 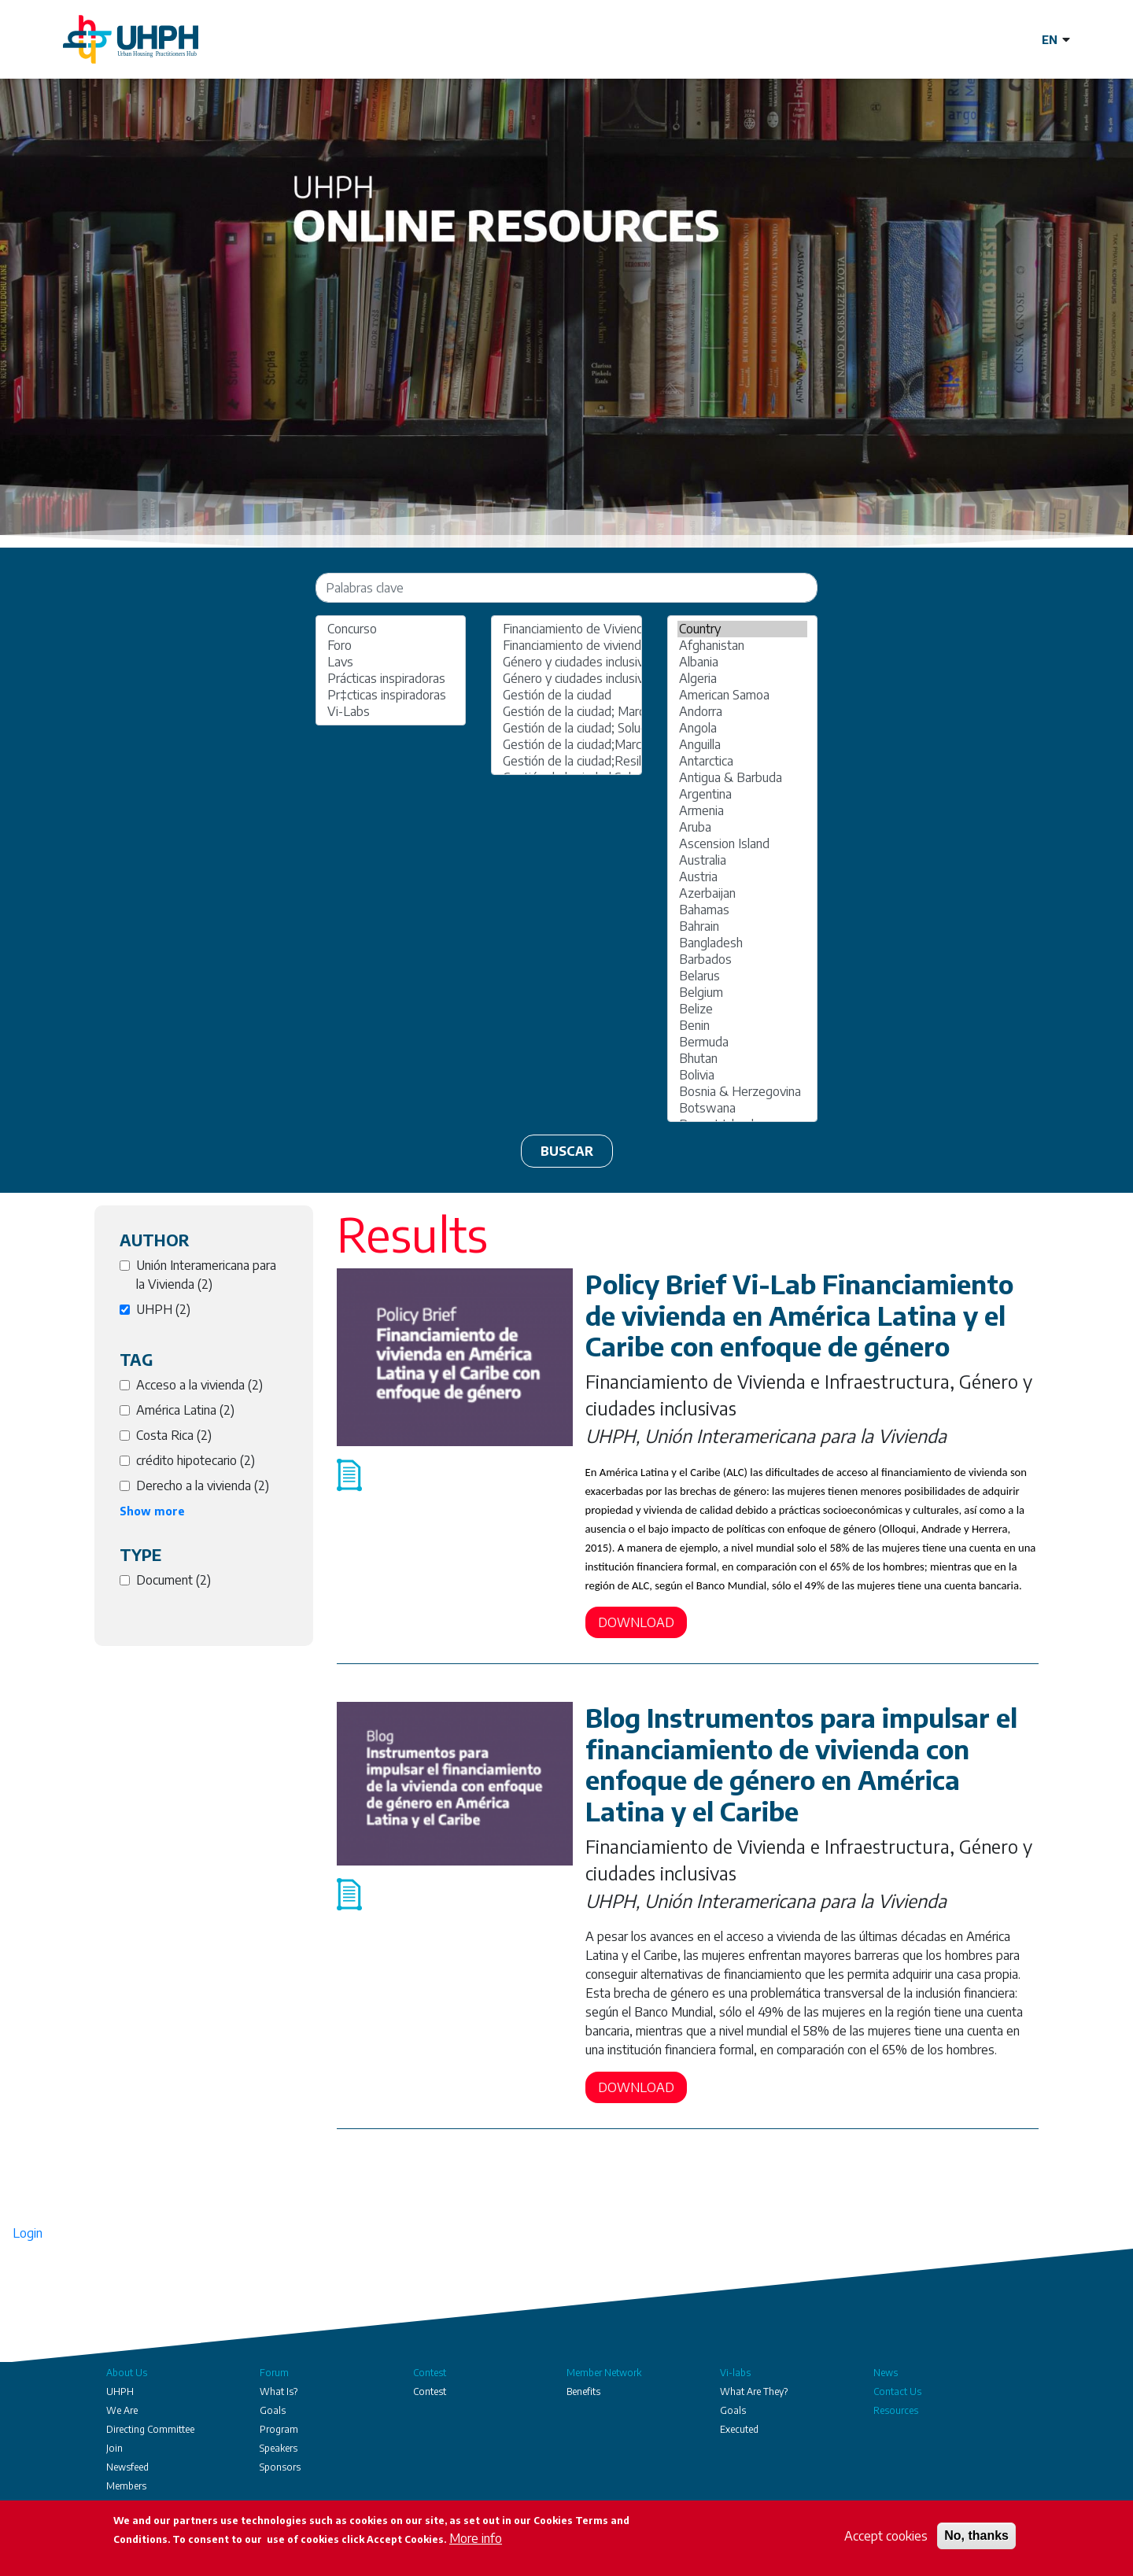 I want to click on Benefits, so click(x=583, y=2391).